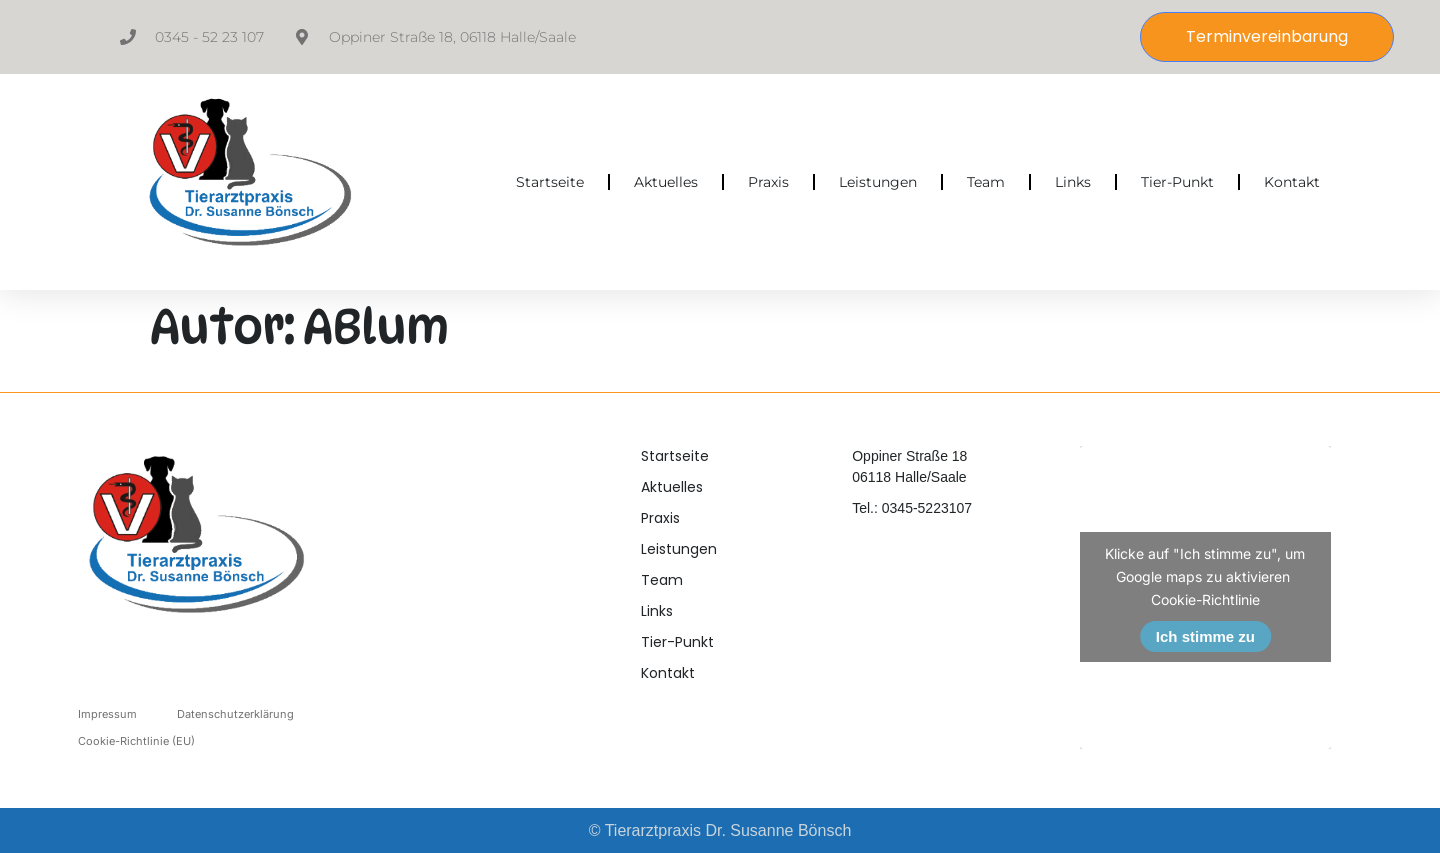 This screenshot has width=1440, height=853. I want to click on Startseite, so click(550, 182).